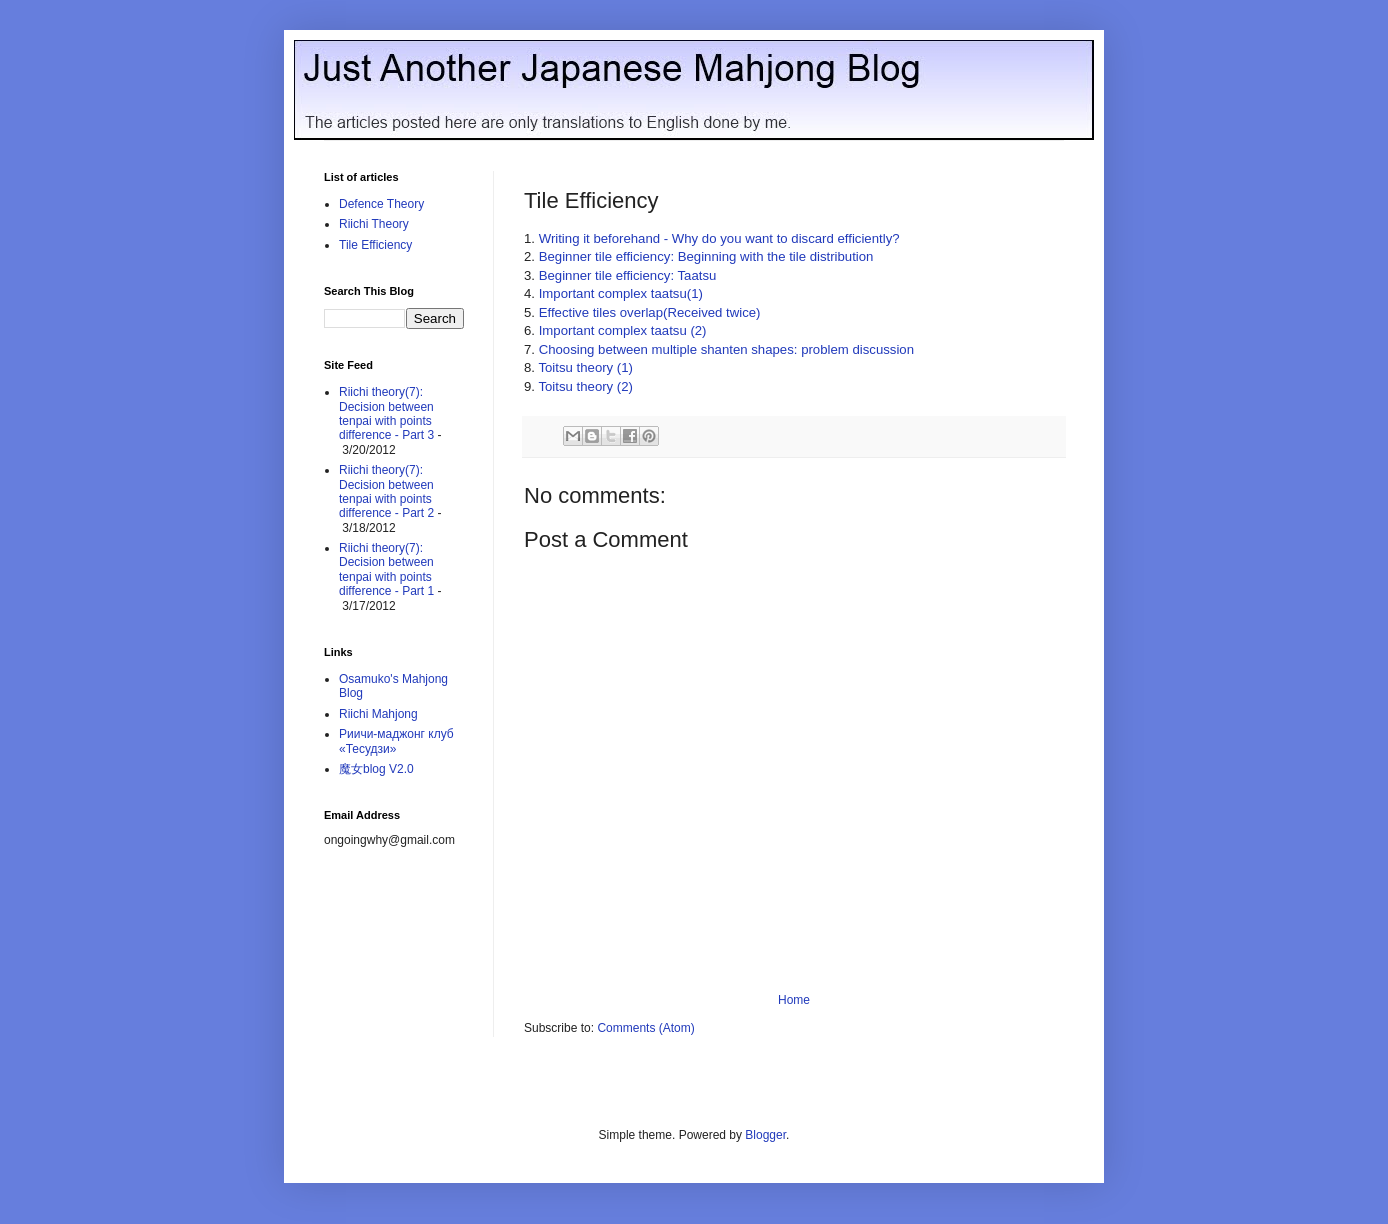 The image size is (1388, 1224). I want to click on Riichi theory(7): Decision between tenpai with points difference - Part 1, so click(386, 569).